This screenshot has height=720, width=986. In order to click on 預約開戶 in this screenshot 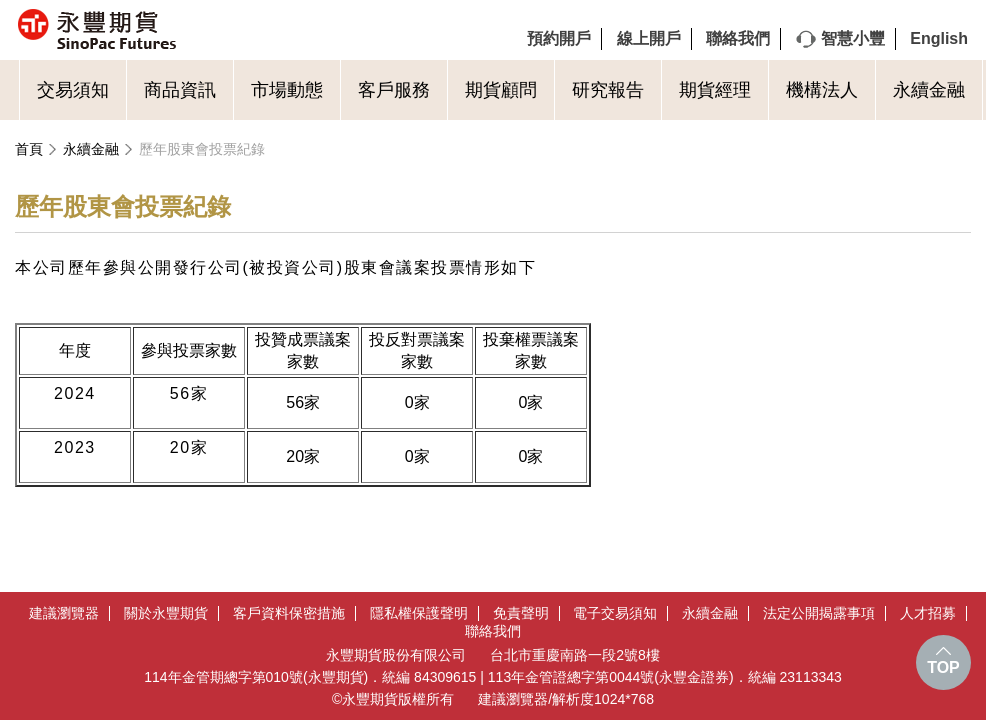, I will do `click(559, 38)`.